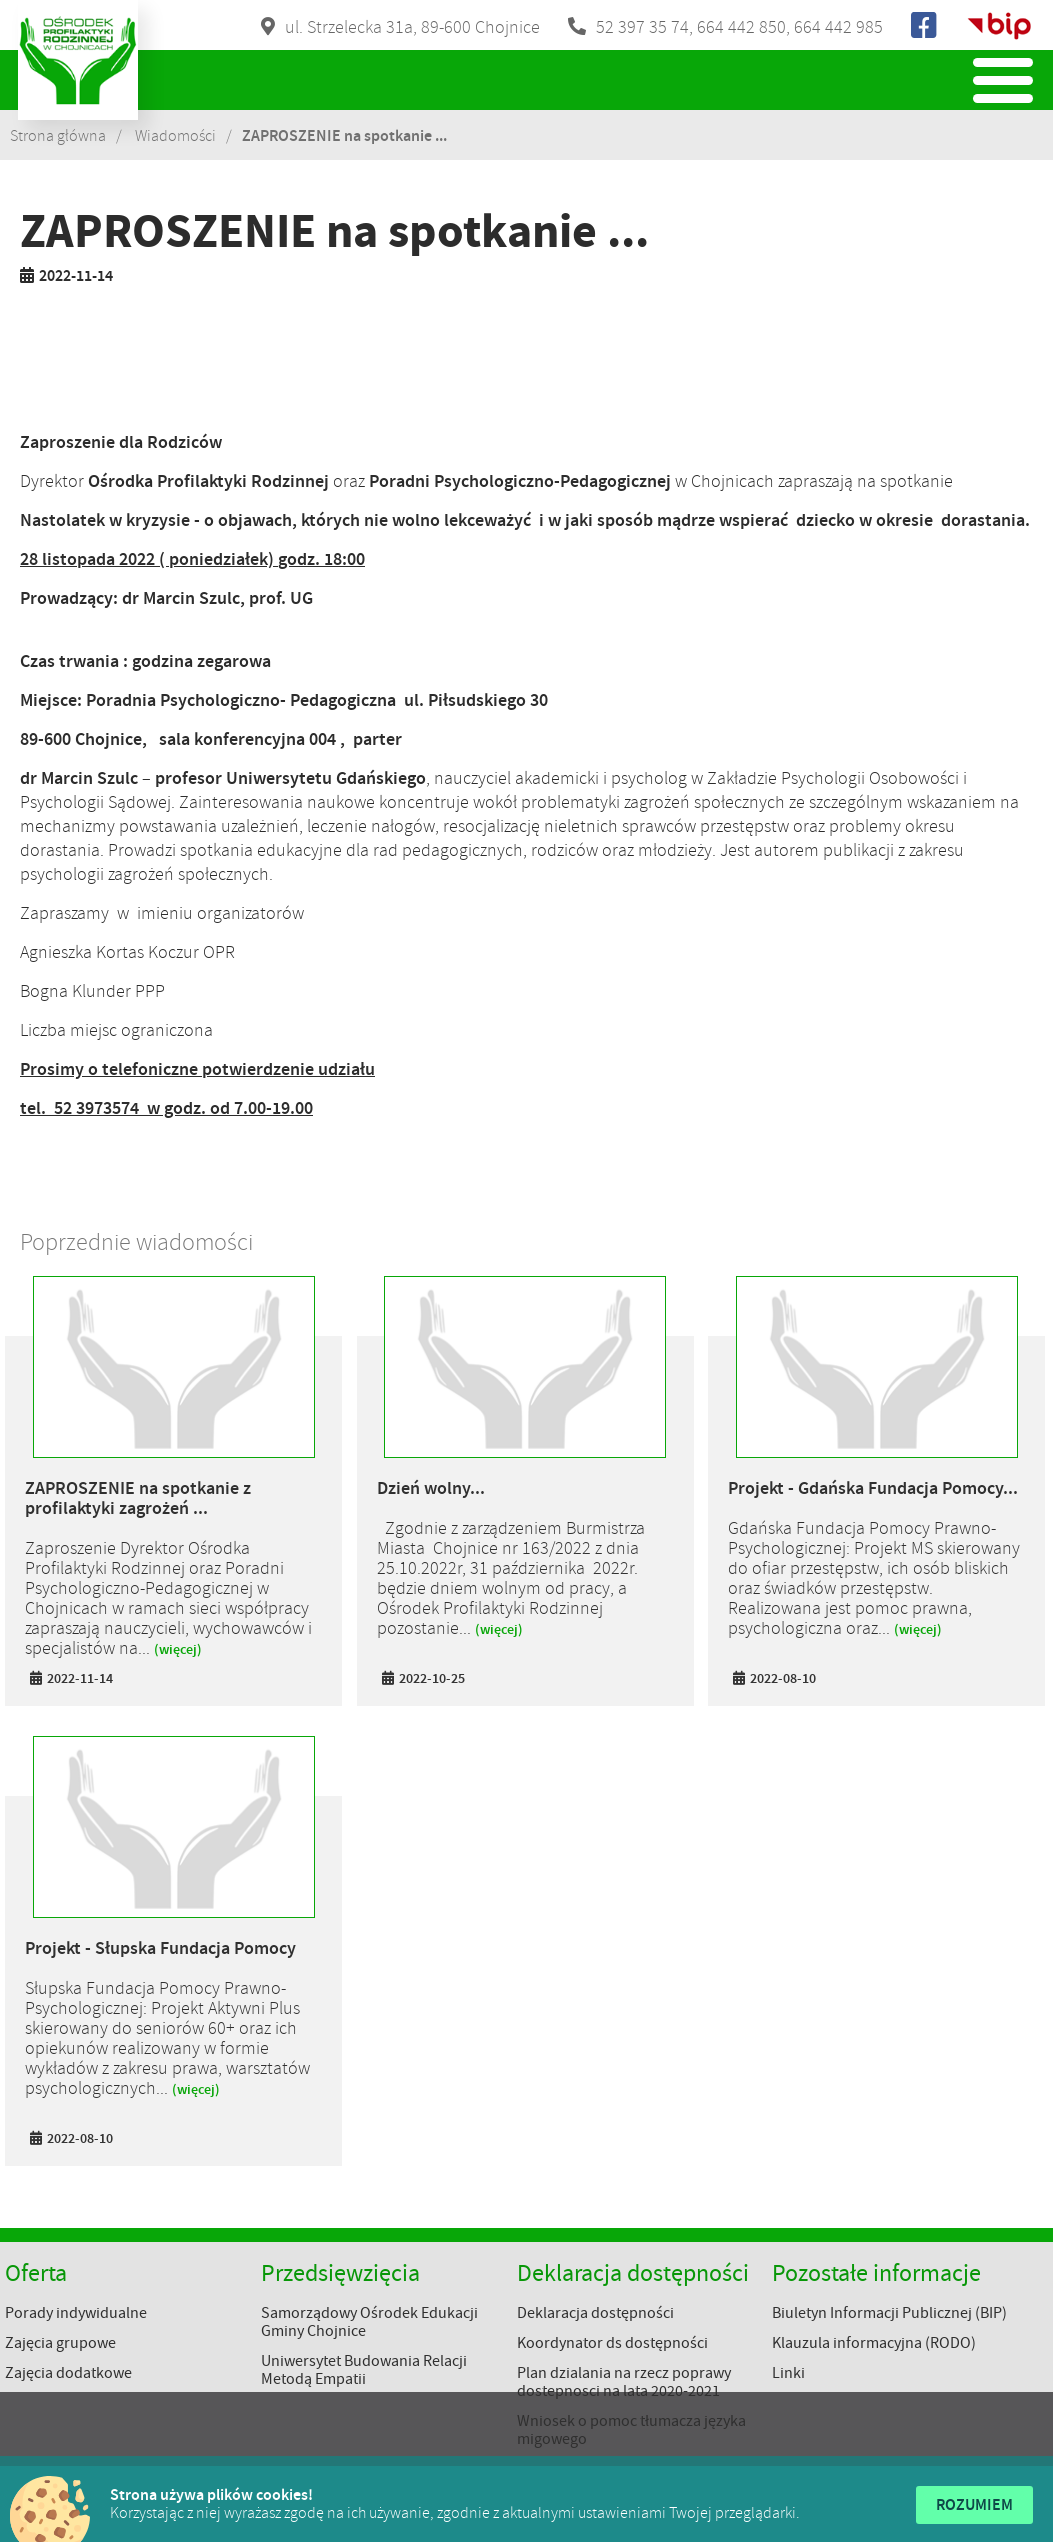 The width and height of the screenshot is (1053, 2542). I want to click on Uniwersytet Budowania Relacji Metodą Empatii, so click(364, 2370).